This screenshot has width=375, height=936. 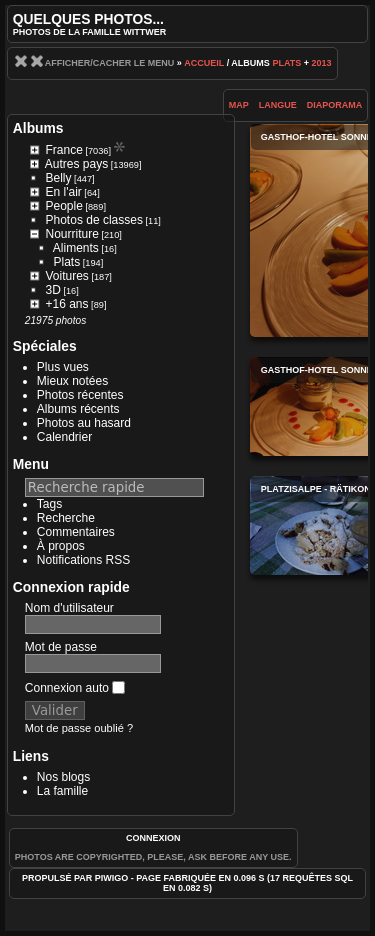 What do you see at coordinates (63, 367) in the screenshot?
I see `Plus vues` at bounding box center [63, 367].